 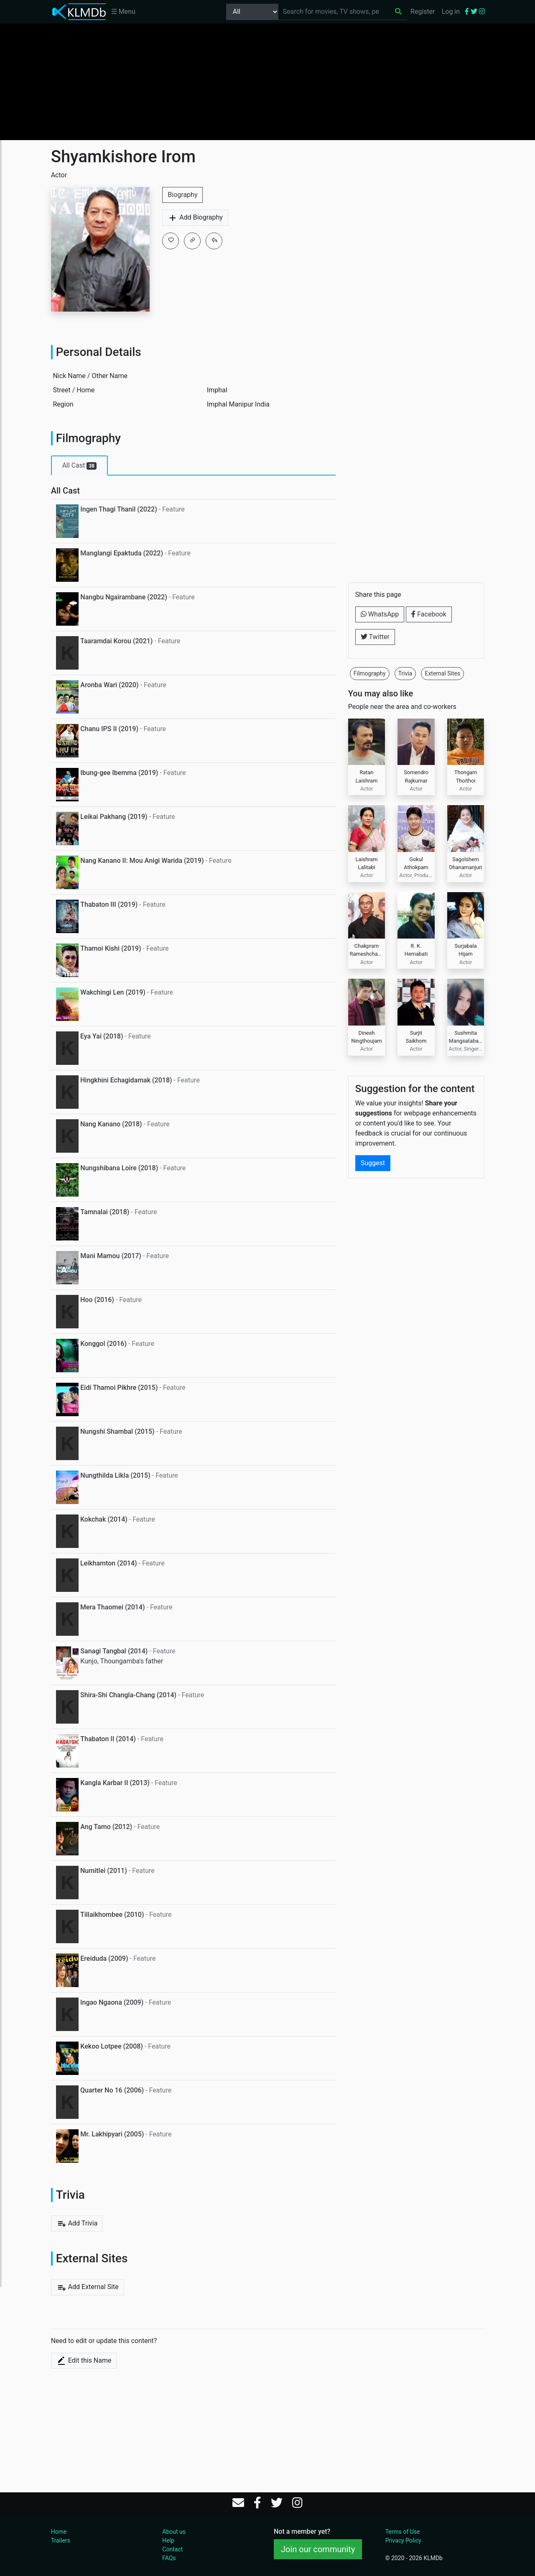 I want to click on Mani Mamou (2017), so click(x=110, y=1256).